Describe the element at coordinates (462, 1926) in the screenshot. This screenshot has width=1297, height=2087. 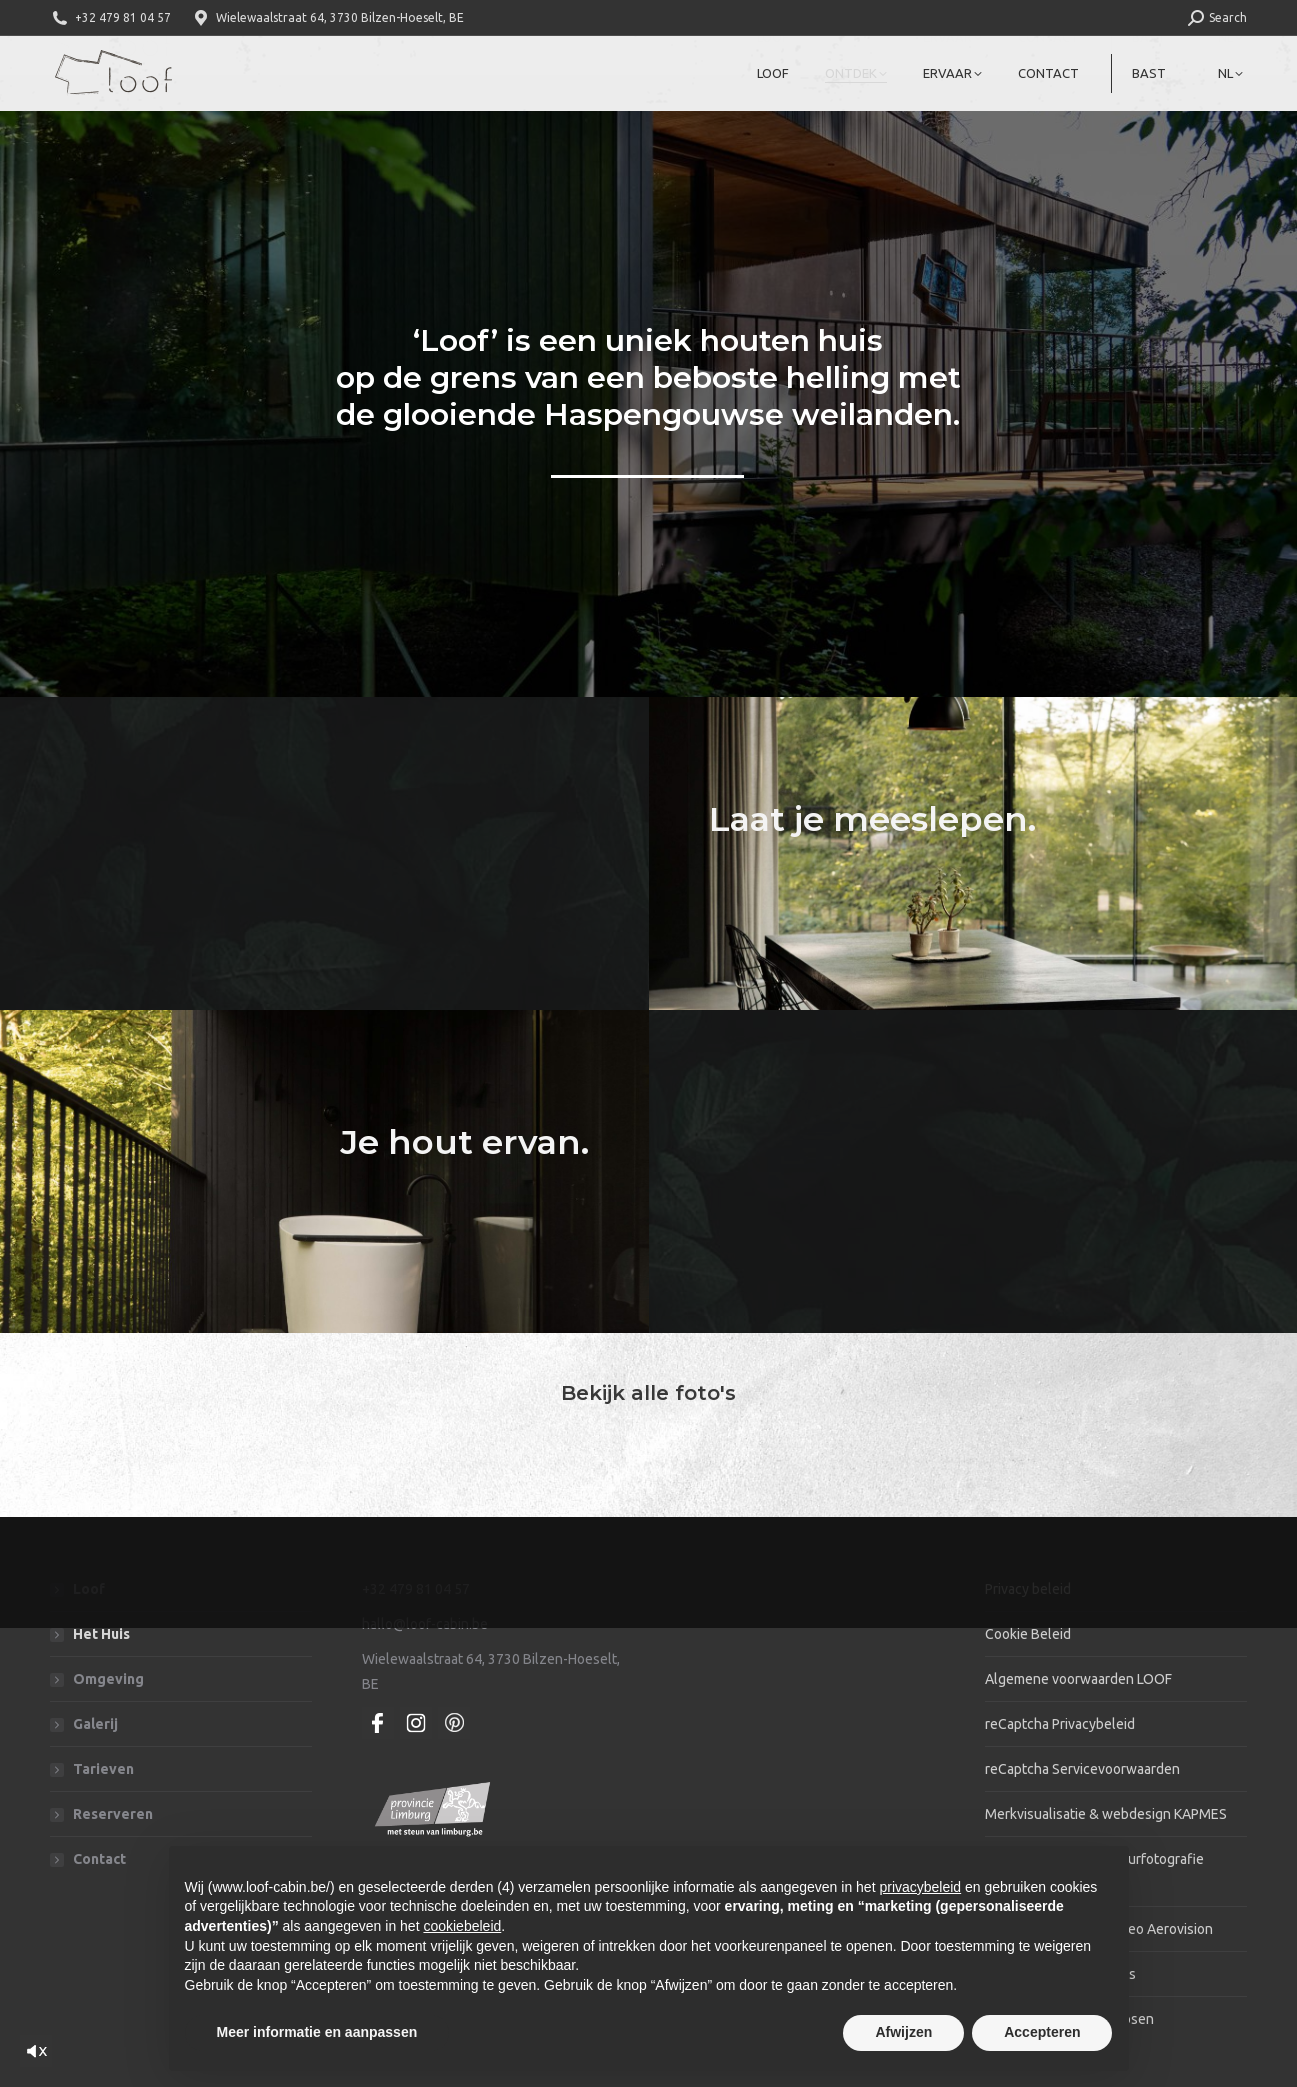
I see `cookiebeleid [button]` at that location.